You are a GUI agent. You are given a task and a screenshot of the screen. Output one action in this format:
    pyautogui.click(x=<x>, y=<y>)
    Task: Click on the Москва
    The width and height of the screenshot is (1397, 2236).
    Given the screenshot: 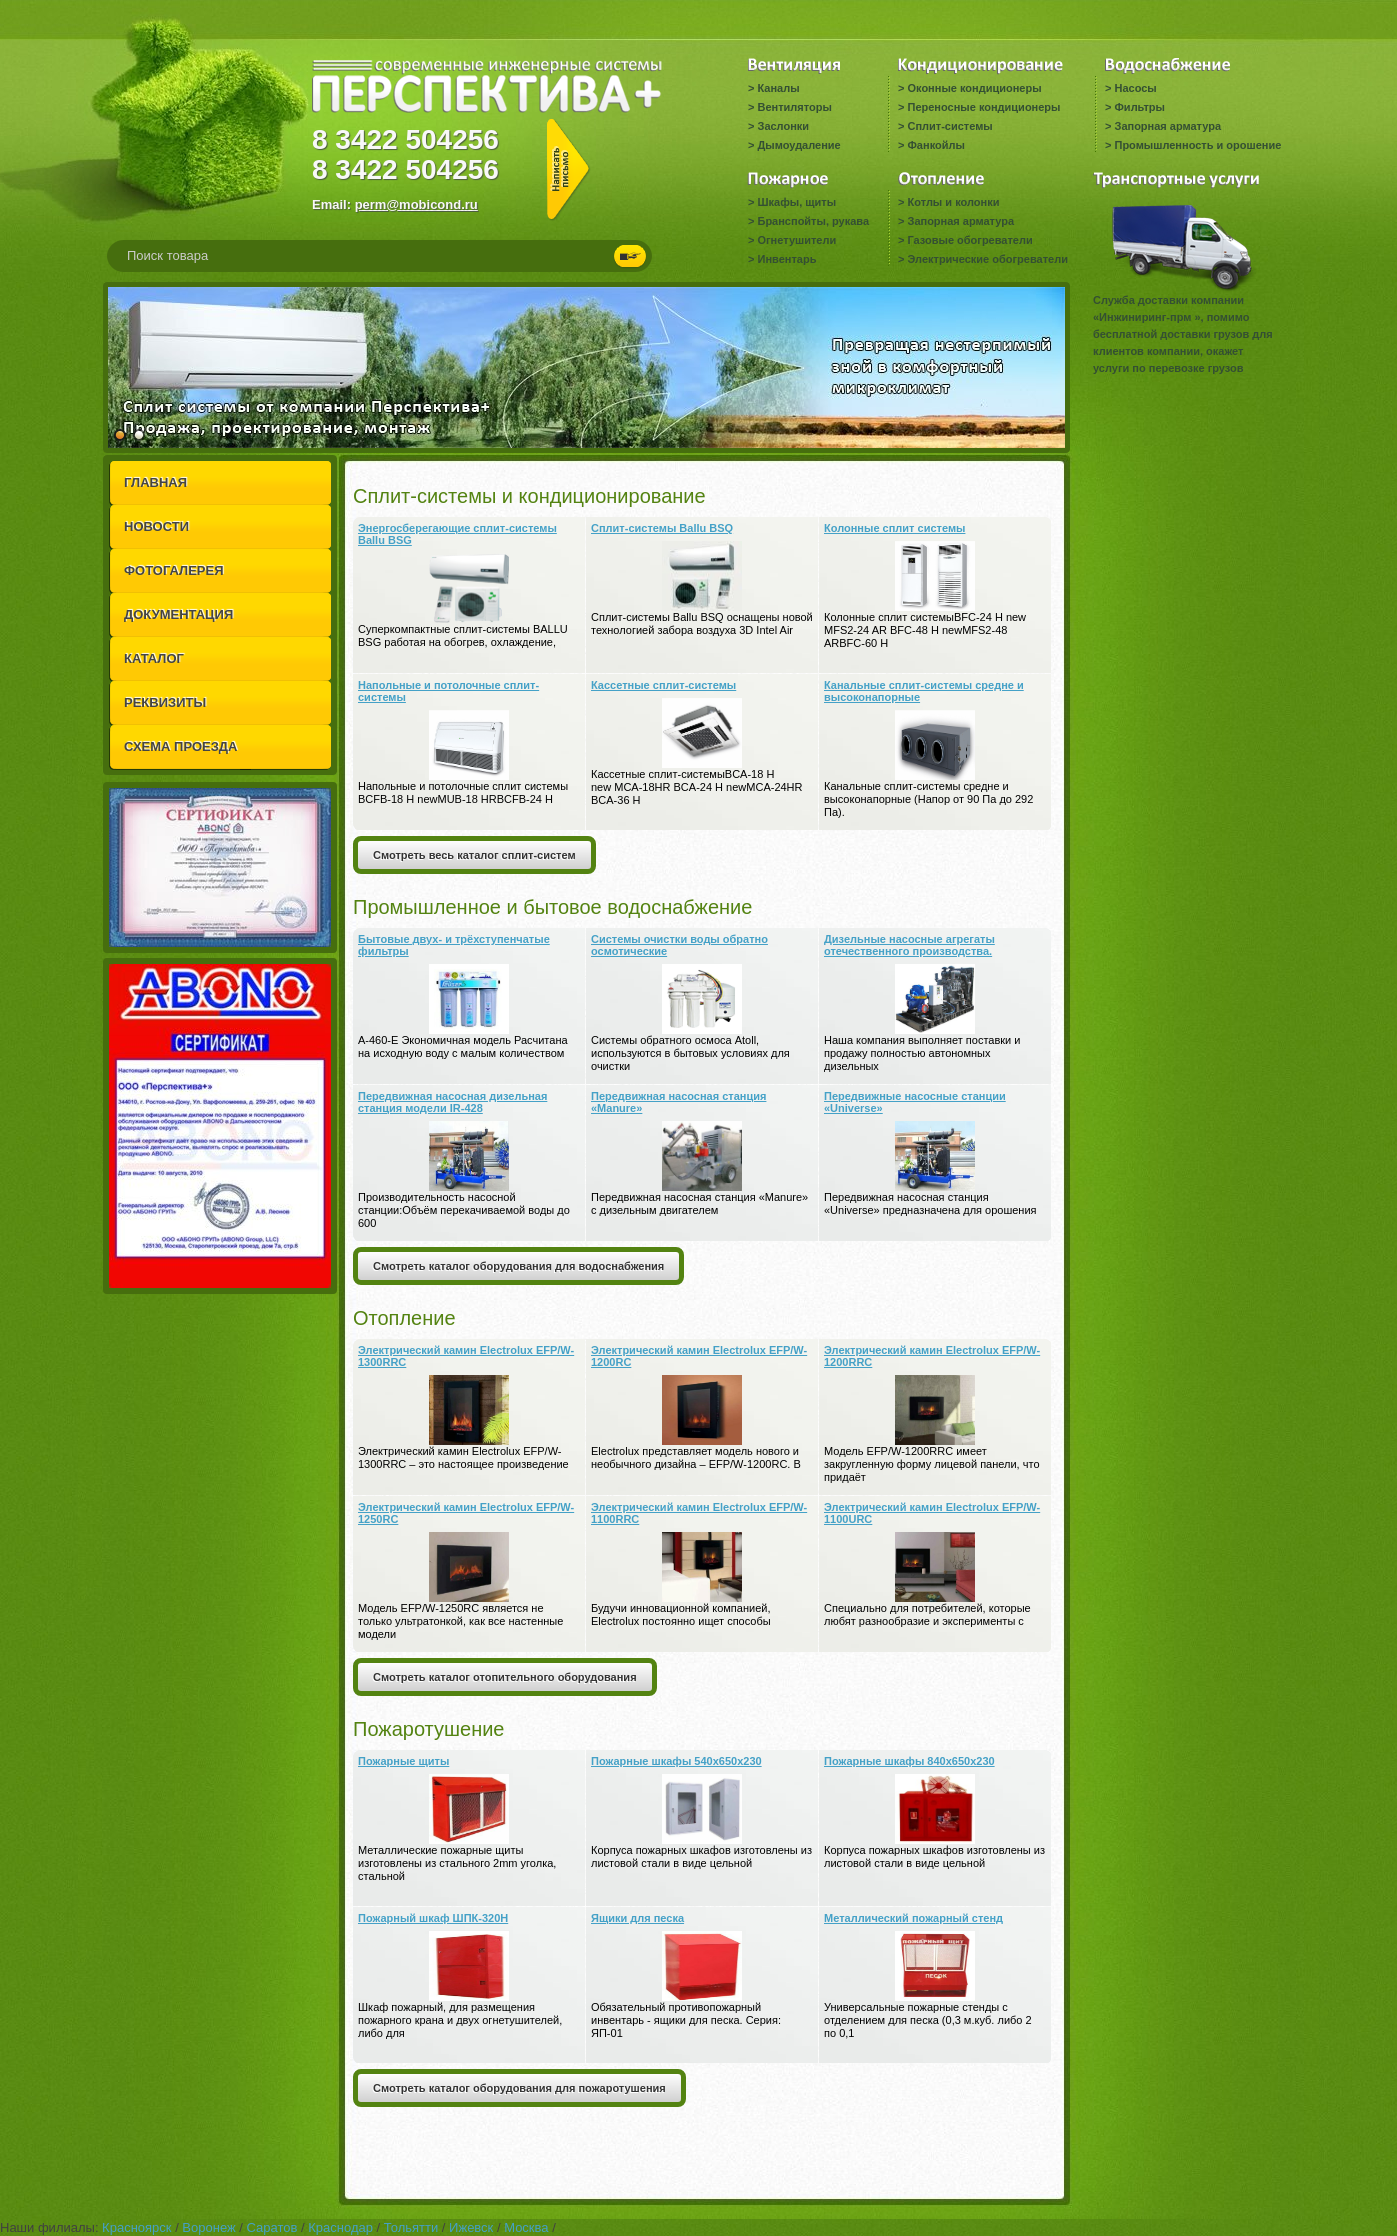 What is the action you would take?
    pyautogui.click(x=526, y=2227)
    